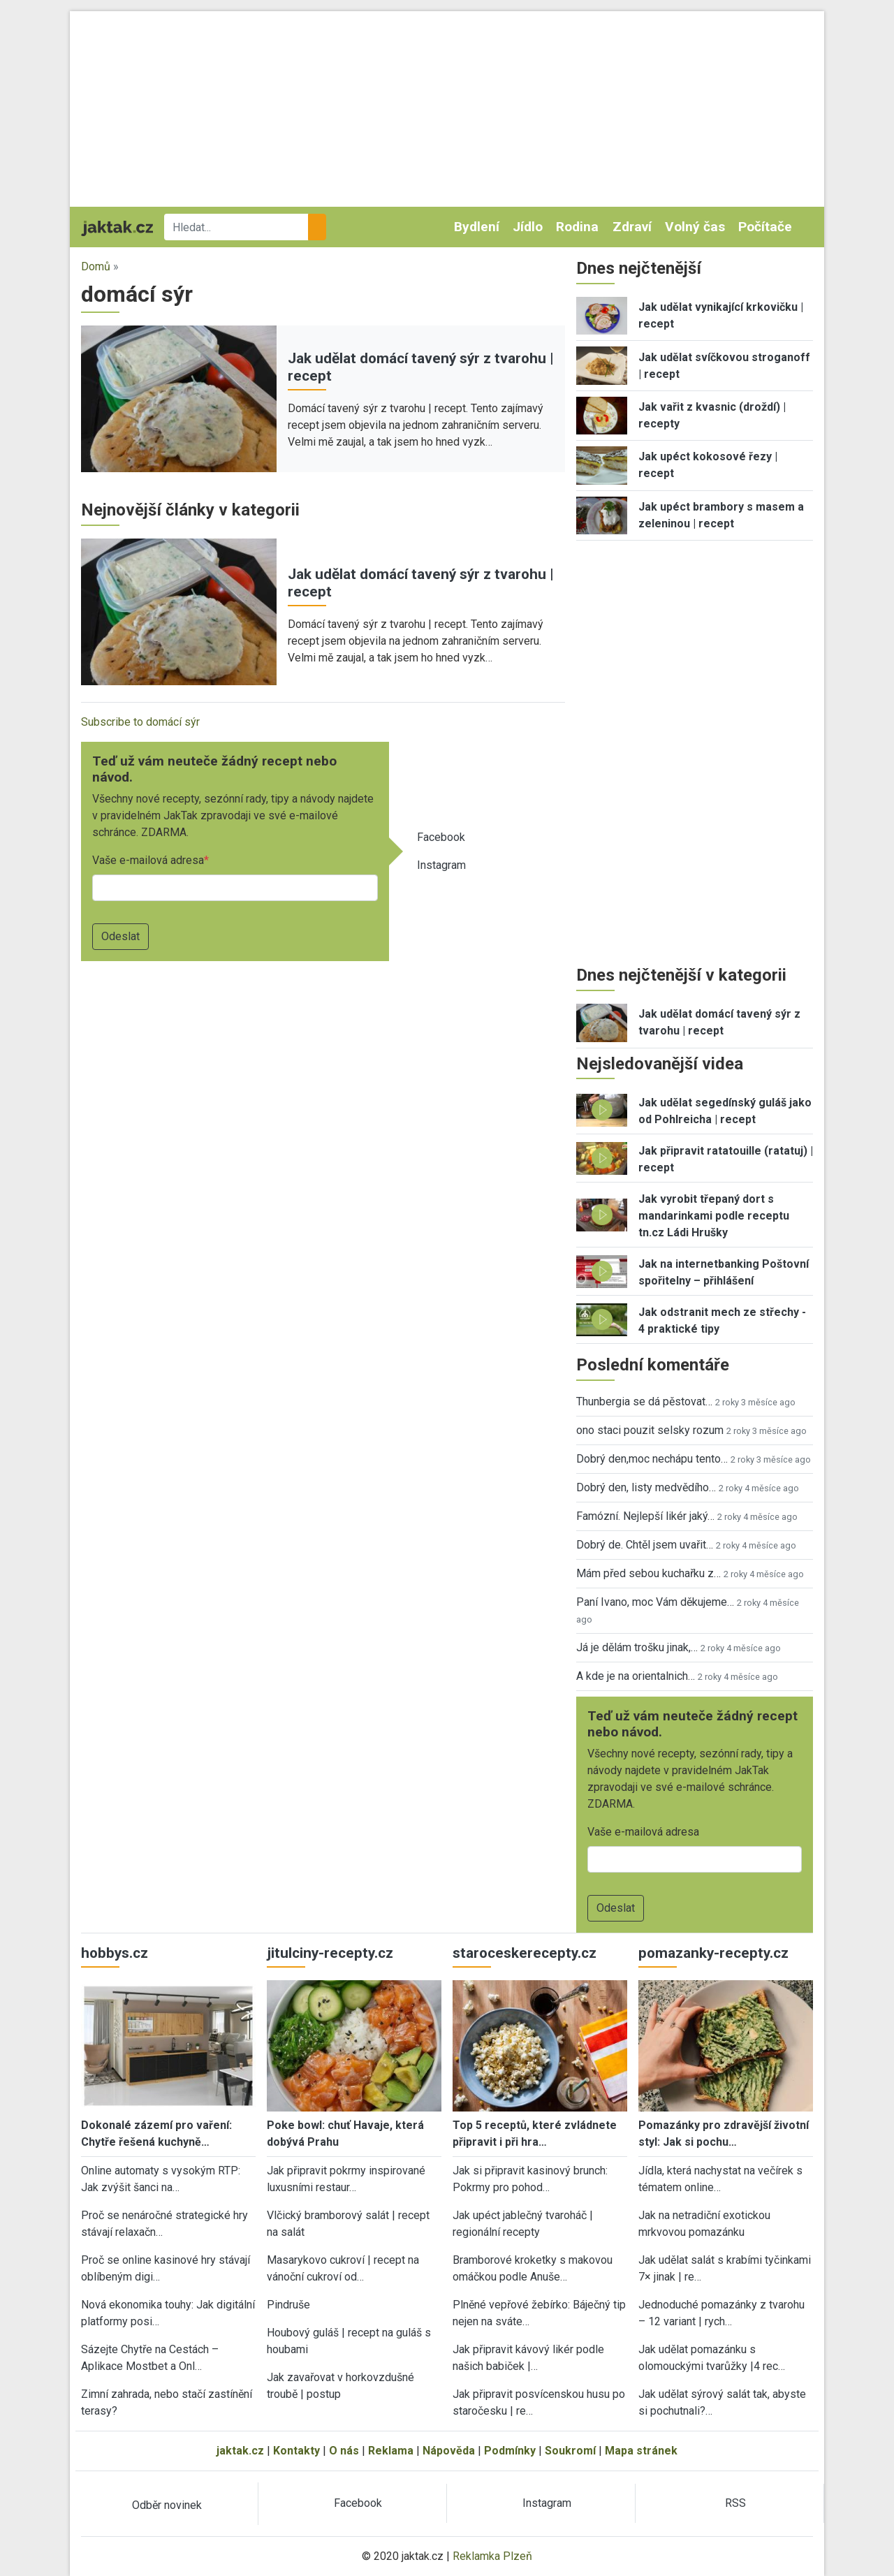 The height and width of the screenshot is (2576, 894). Describe the element at coordinates (148, 860) in the screenshot. I see `Vaše e-mailová adresa` at that location.